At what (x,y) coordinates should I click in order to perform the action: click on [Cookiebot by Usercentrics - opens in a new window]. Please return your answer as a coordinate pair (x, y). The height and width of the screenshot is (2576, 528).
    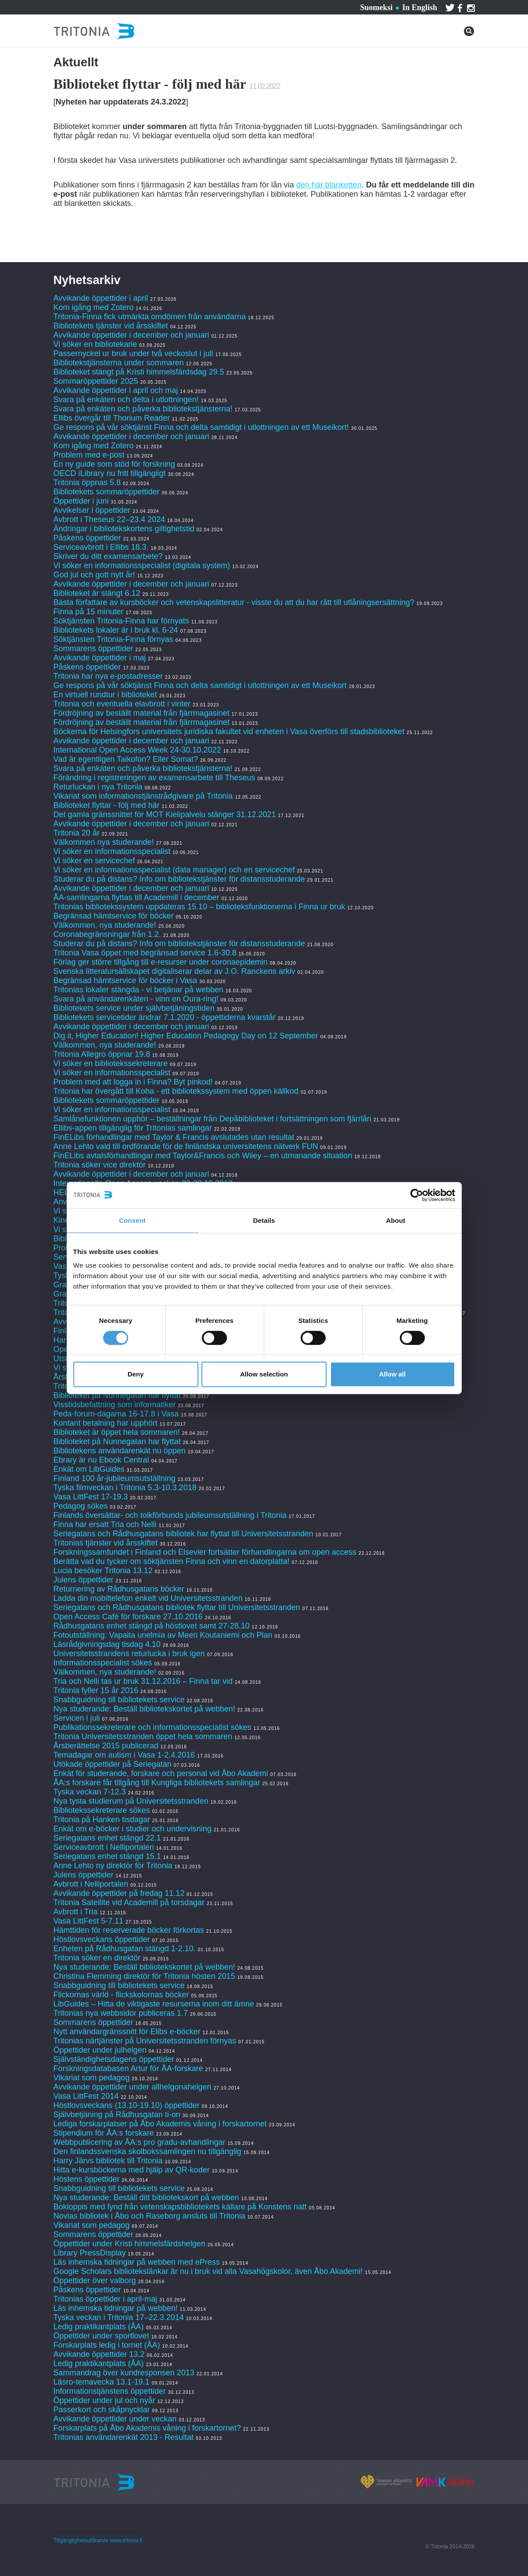
    Looking at the image, I should click on (416, 1195).